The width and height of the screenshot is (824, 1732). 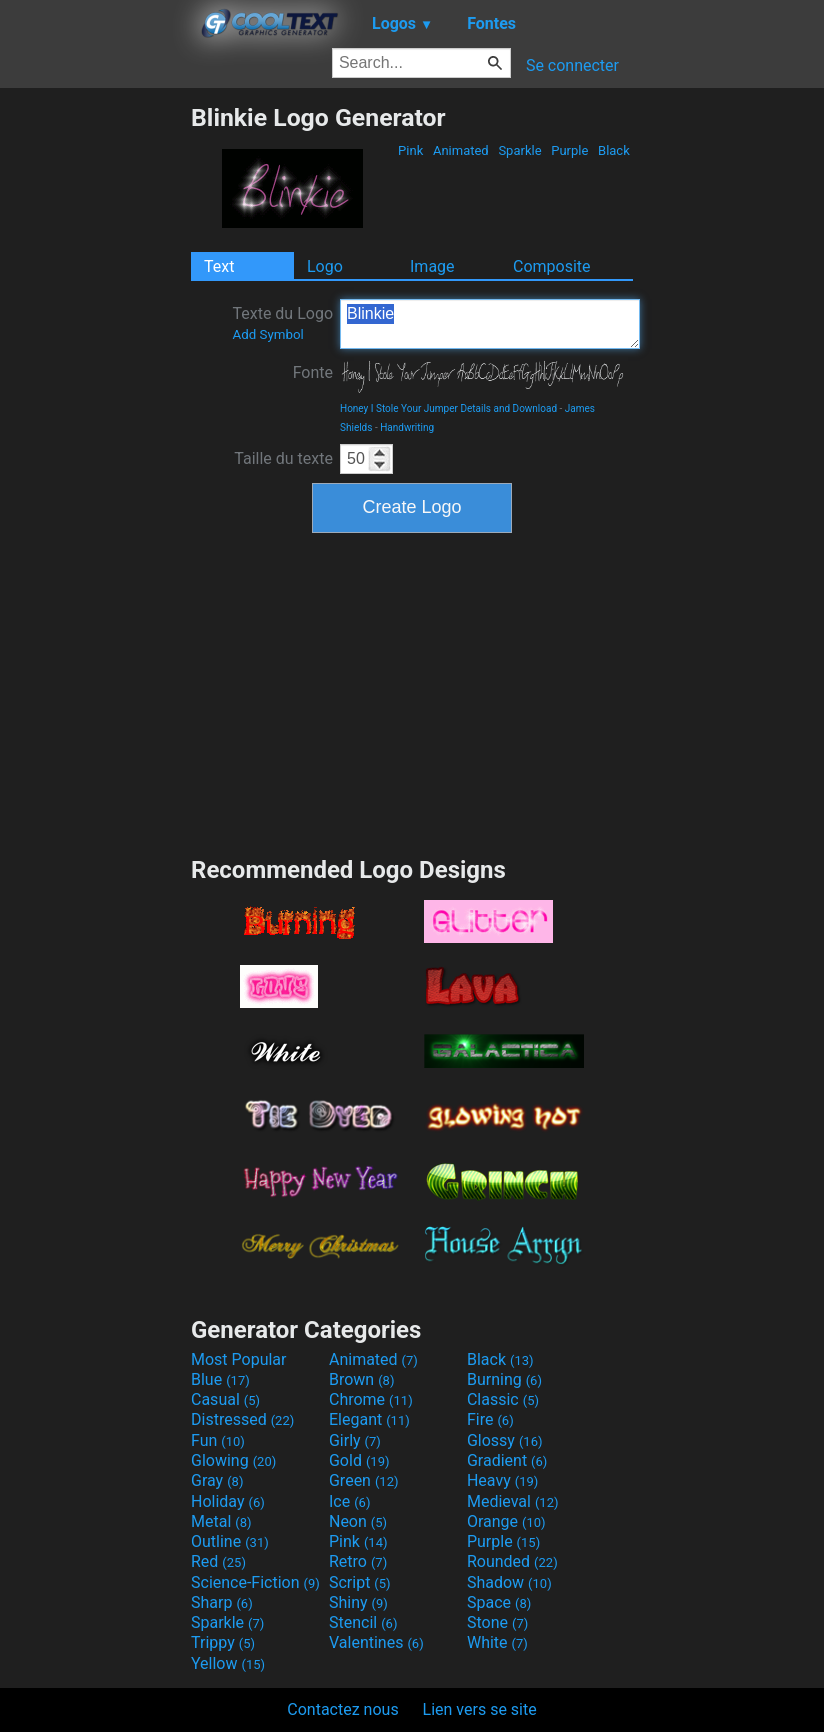 I want to click on Honey I Stole Your Jumper Details and Download, so click(x=448, y=408).